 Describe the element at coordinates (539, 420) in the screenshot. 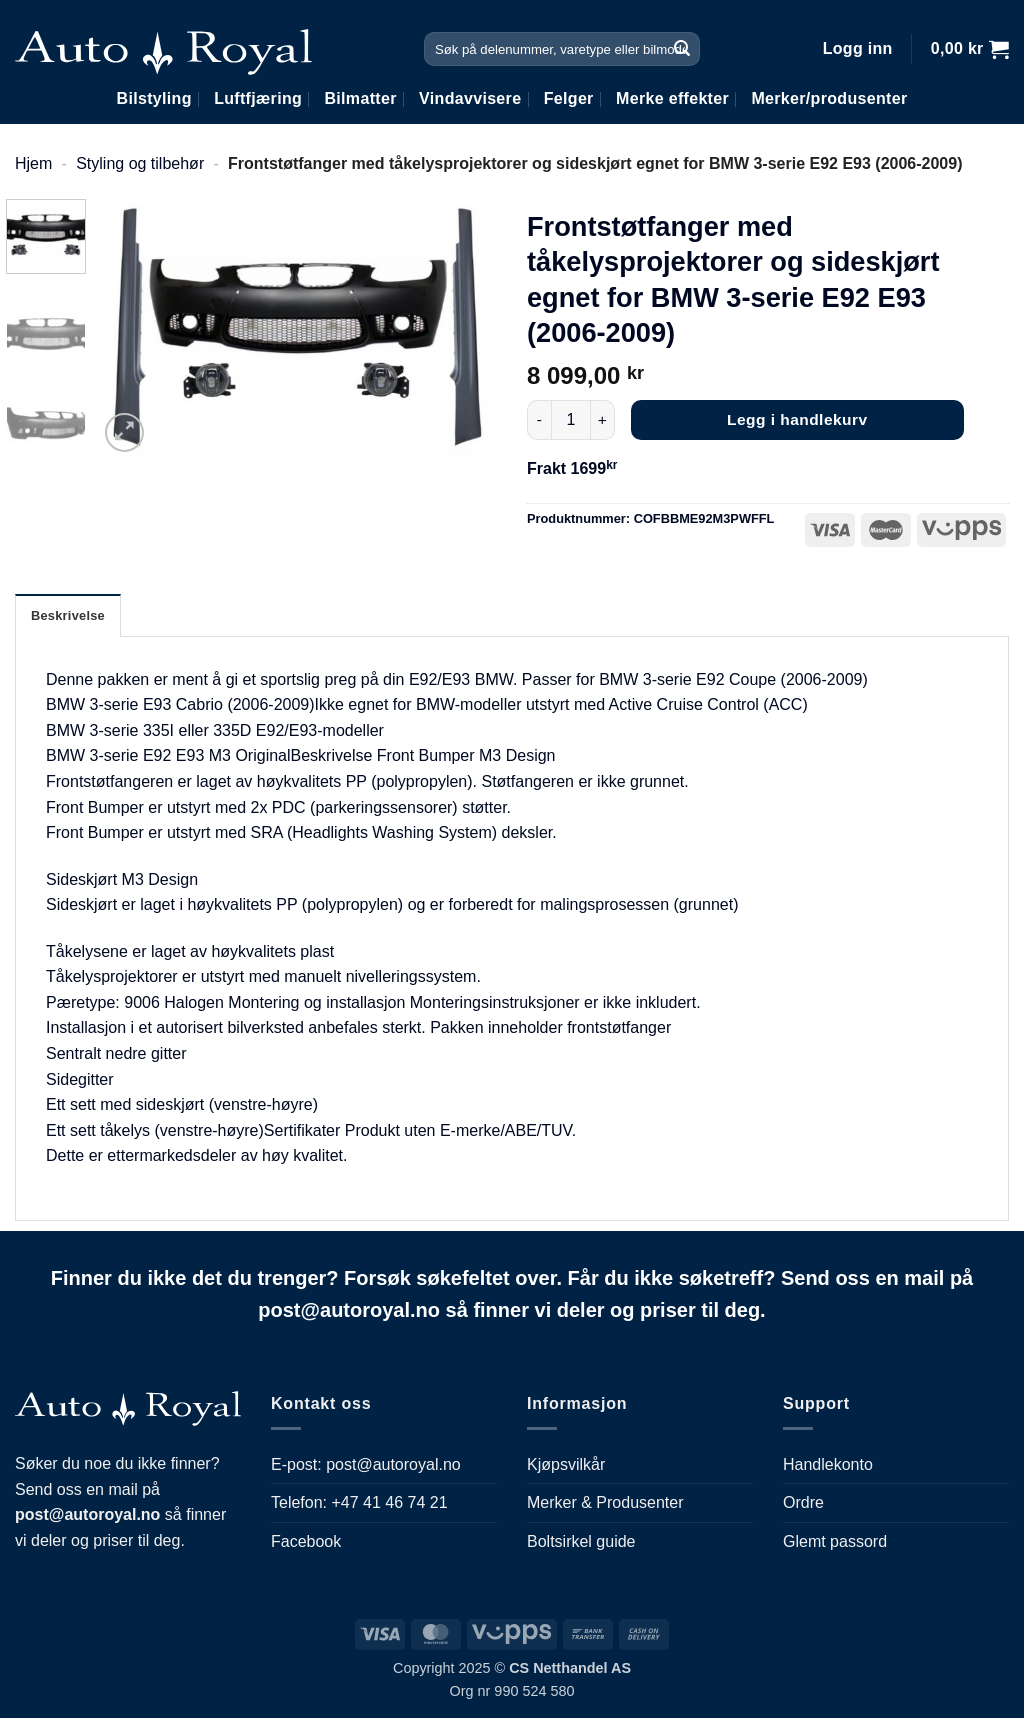

I see `[Reduser antall av Frontstøtfanger med tåkelysprojektorer og sideskjørt egnet for BMW 3-serie E92 E93 (2006-2009)]` at that location.